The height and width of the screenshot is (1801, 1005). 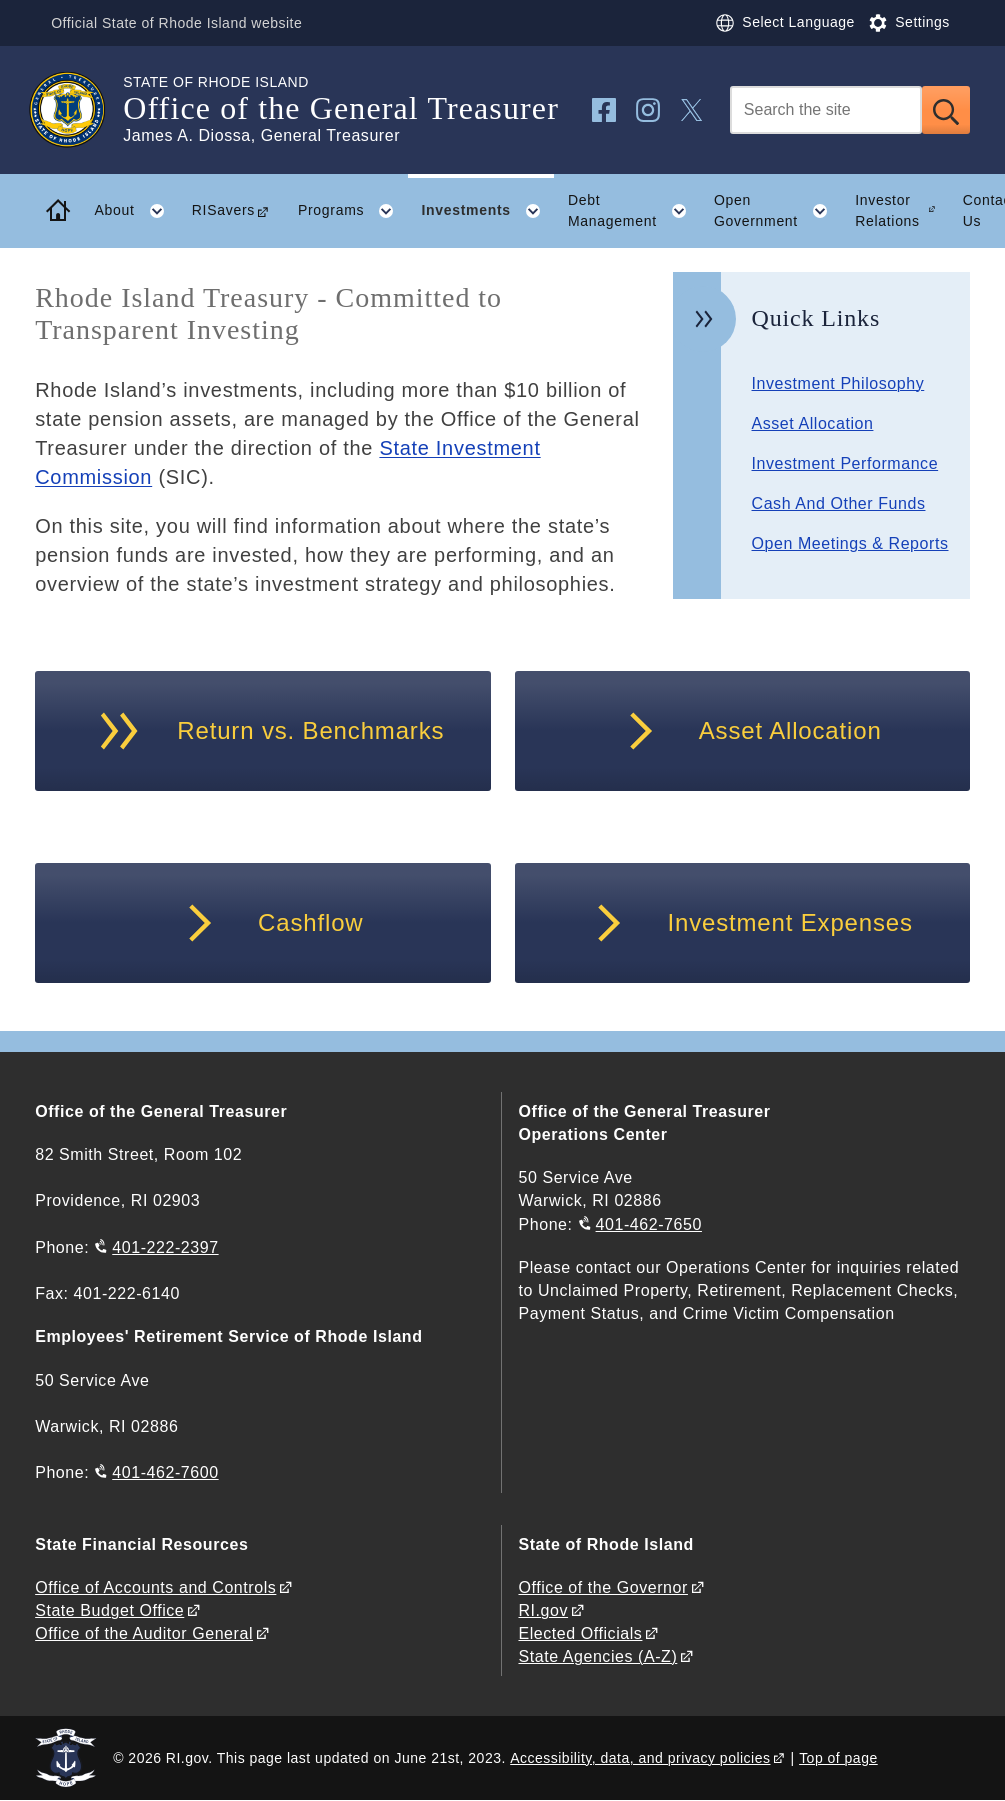 I want to click on About [button], so click(x=137, y=211).